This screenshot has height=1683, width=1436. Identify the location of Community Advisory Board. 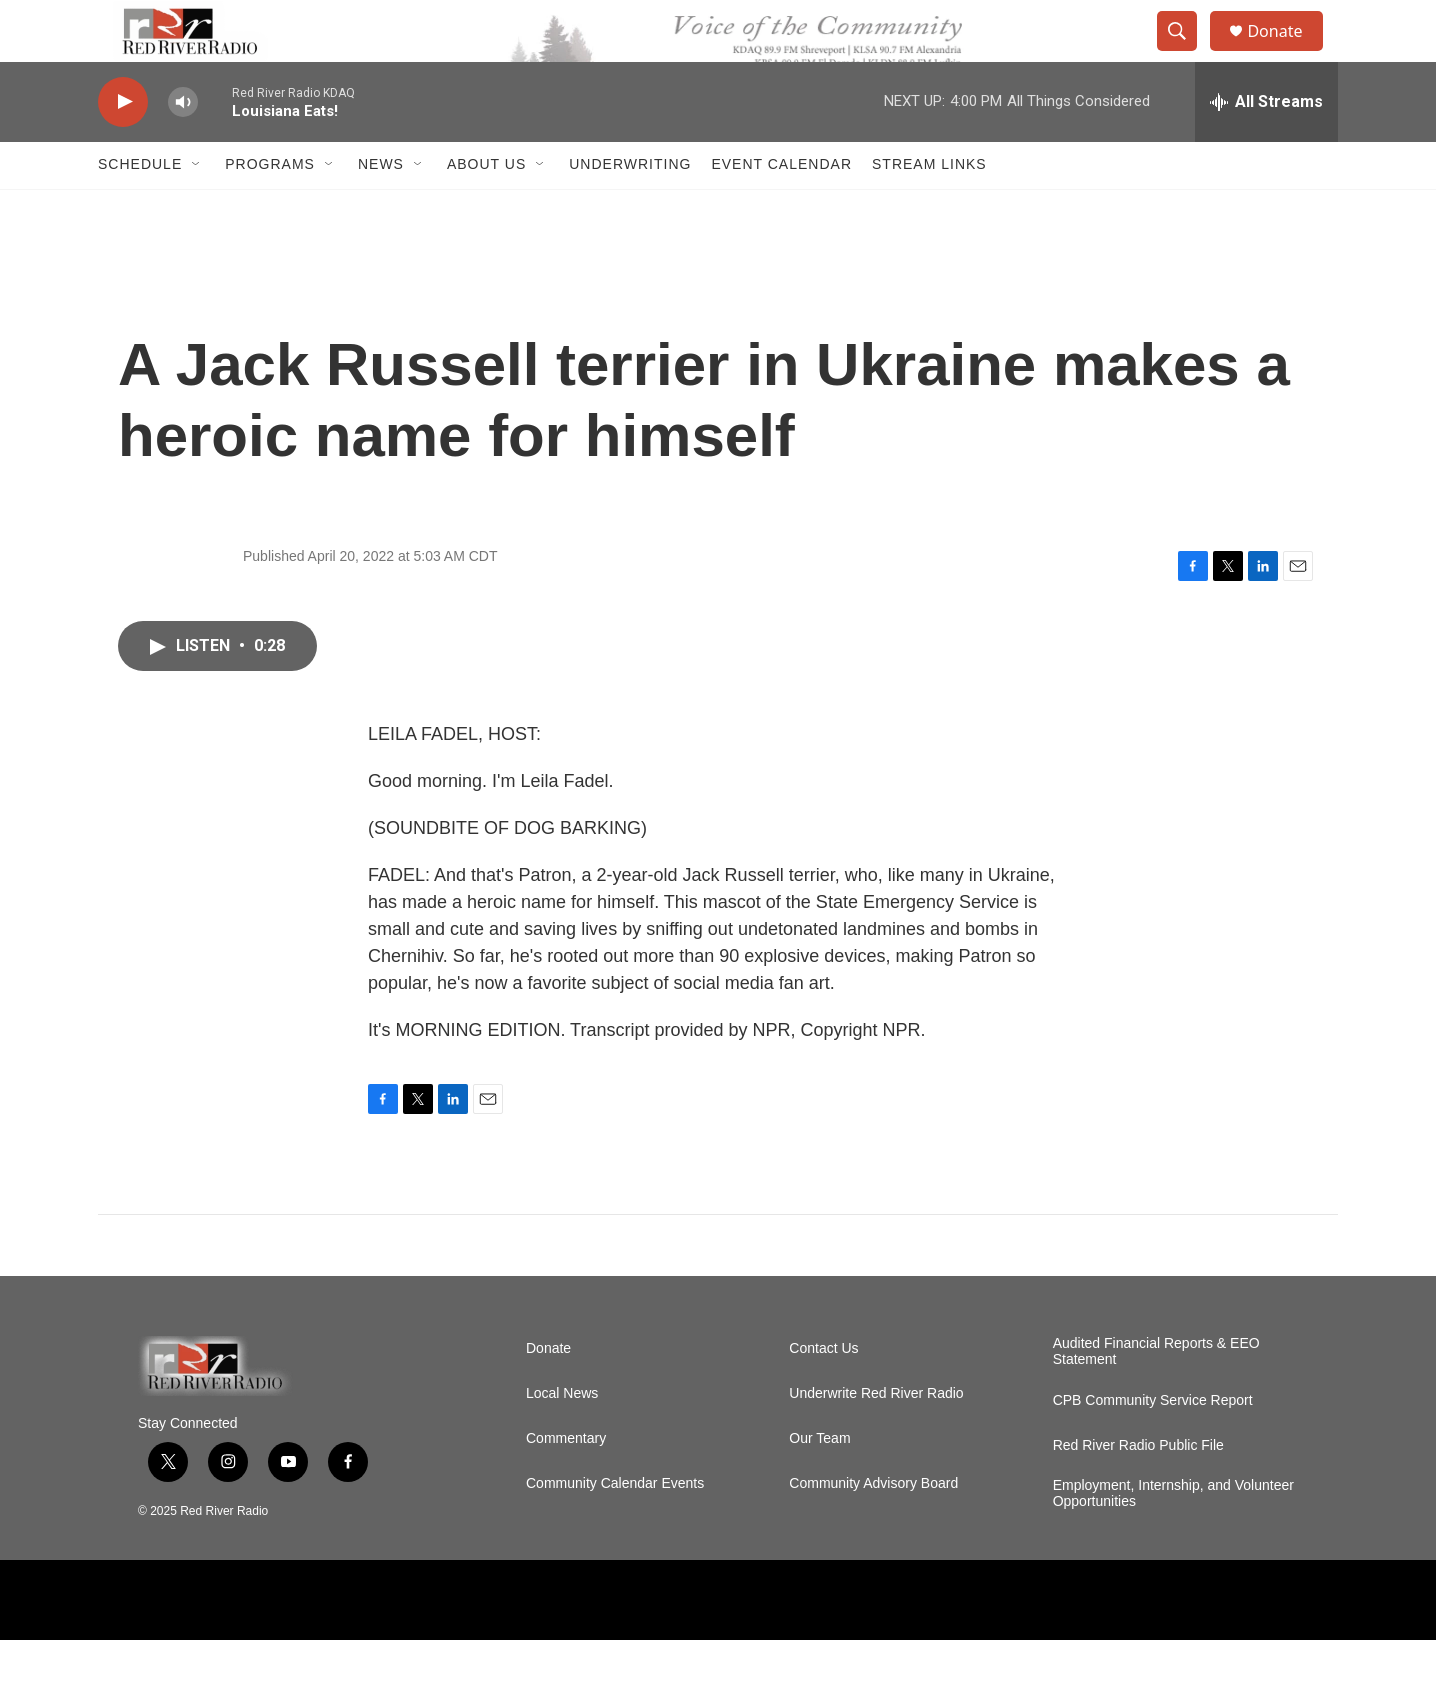
(873, 1526).